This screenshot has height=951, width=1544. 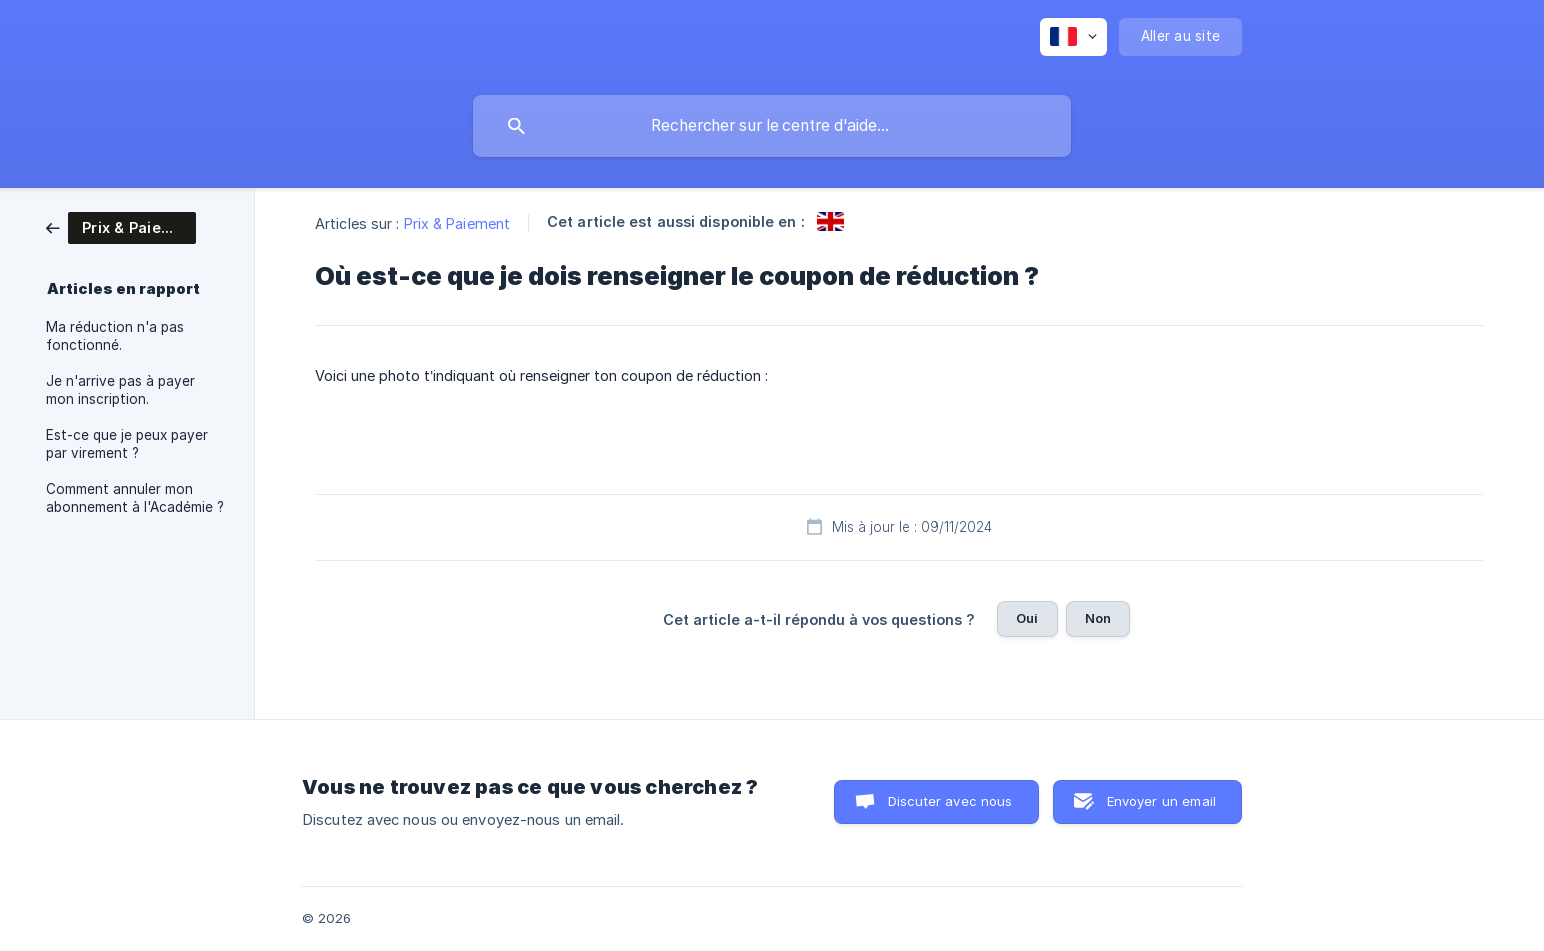 What do you see at coordinates (115, 336) in the screenshot?
I see `Ma réduction n'a pas fonctionné. [link]` at bounding box center [115, 336].